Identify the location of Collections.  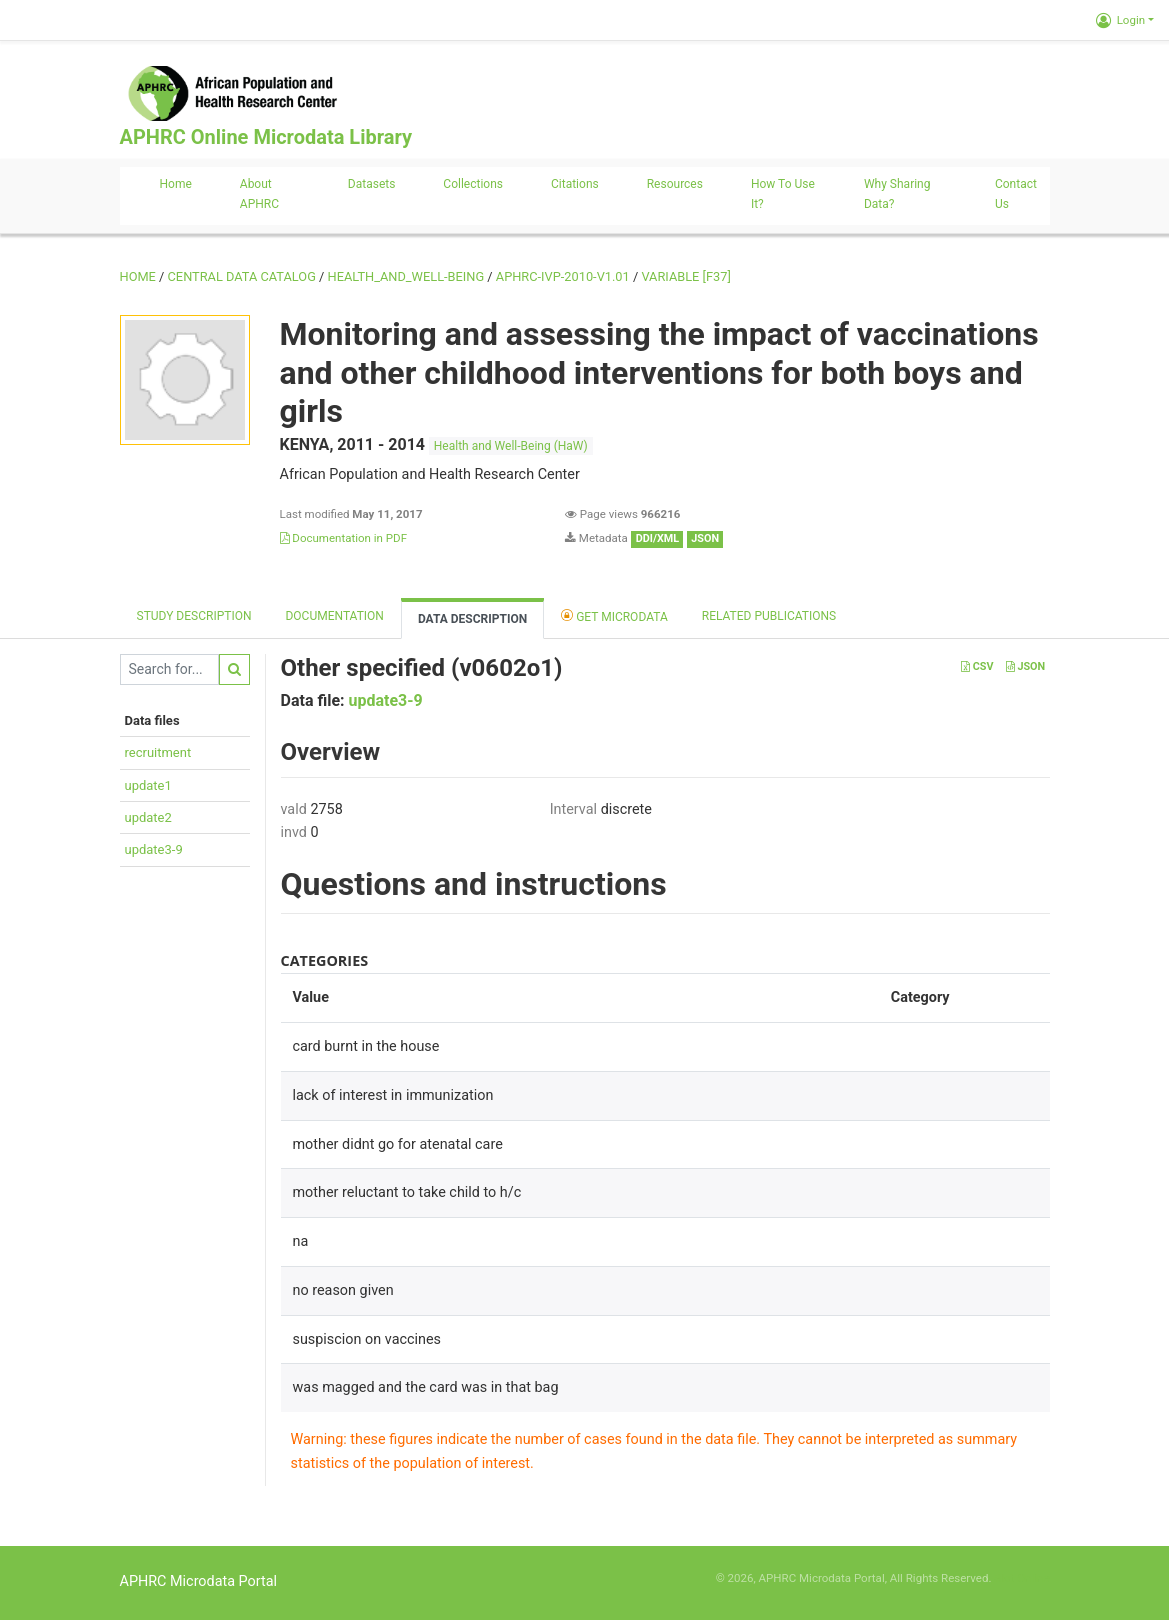
(473, 184).